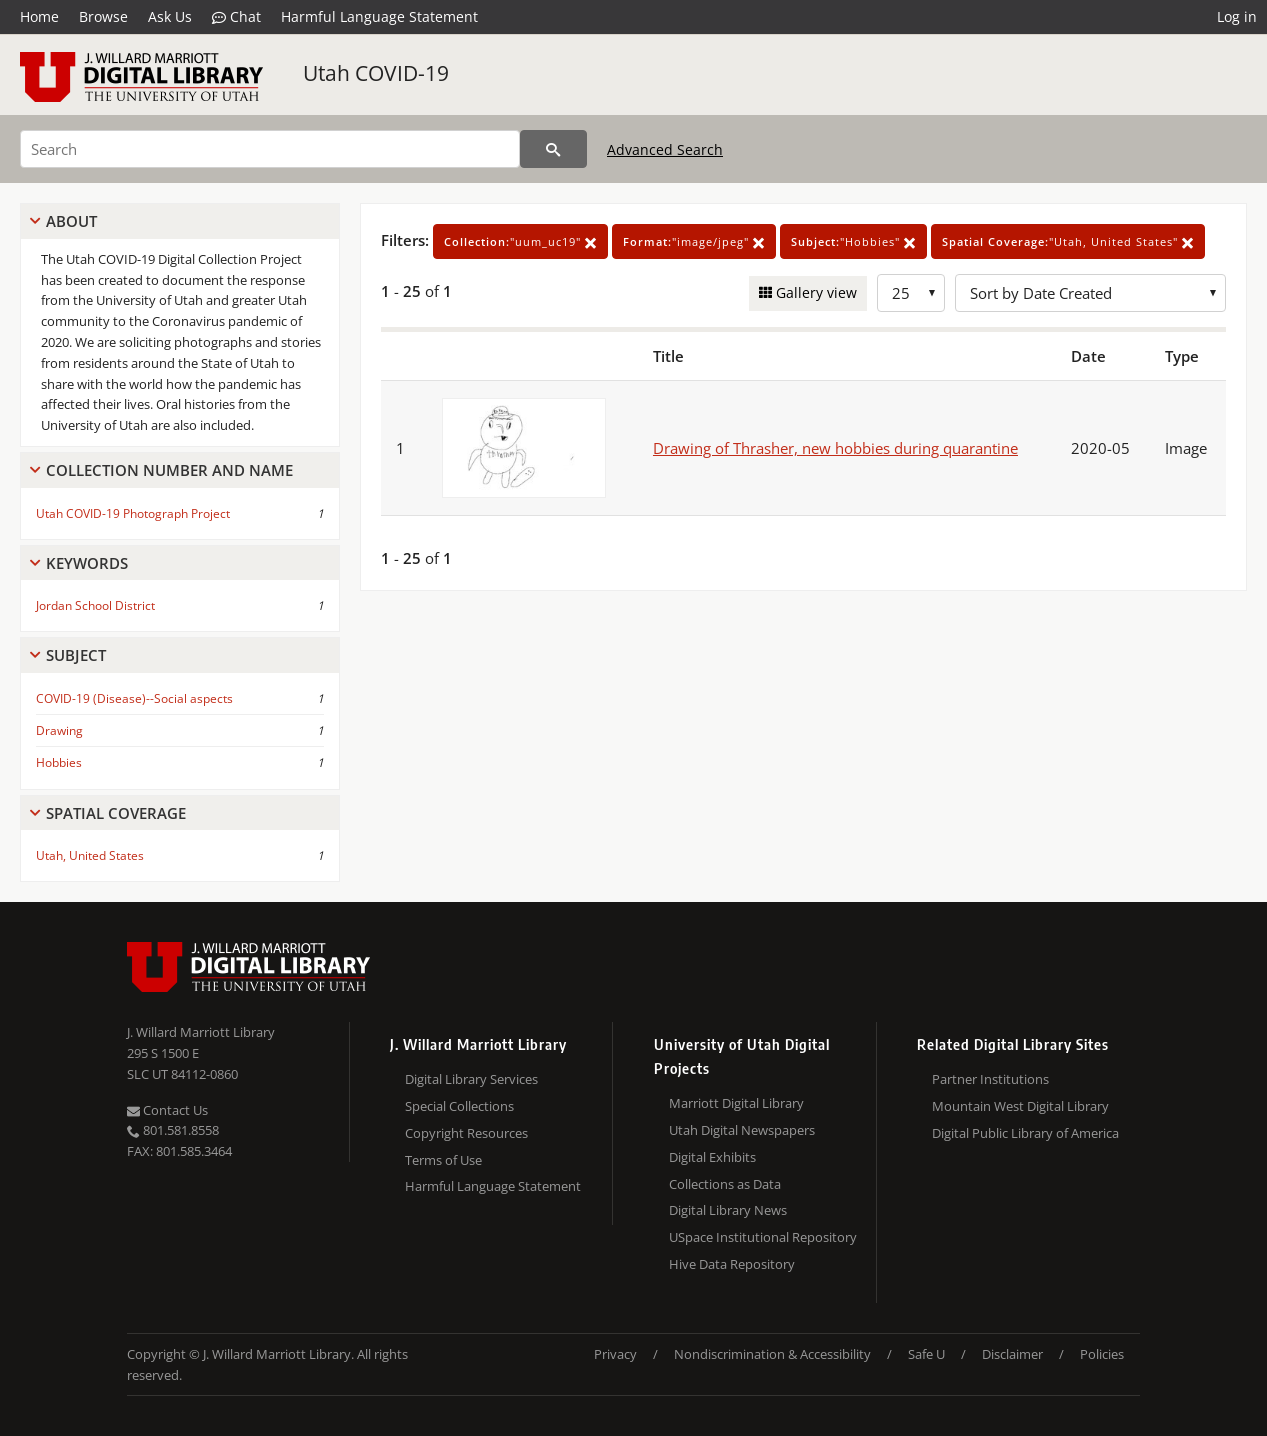 This screenshot has width=1267, height=1436. What do you see at coordinates (926, 1354) in the screenshot?
I see `Safe U` at bounding box center [926, 1354].